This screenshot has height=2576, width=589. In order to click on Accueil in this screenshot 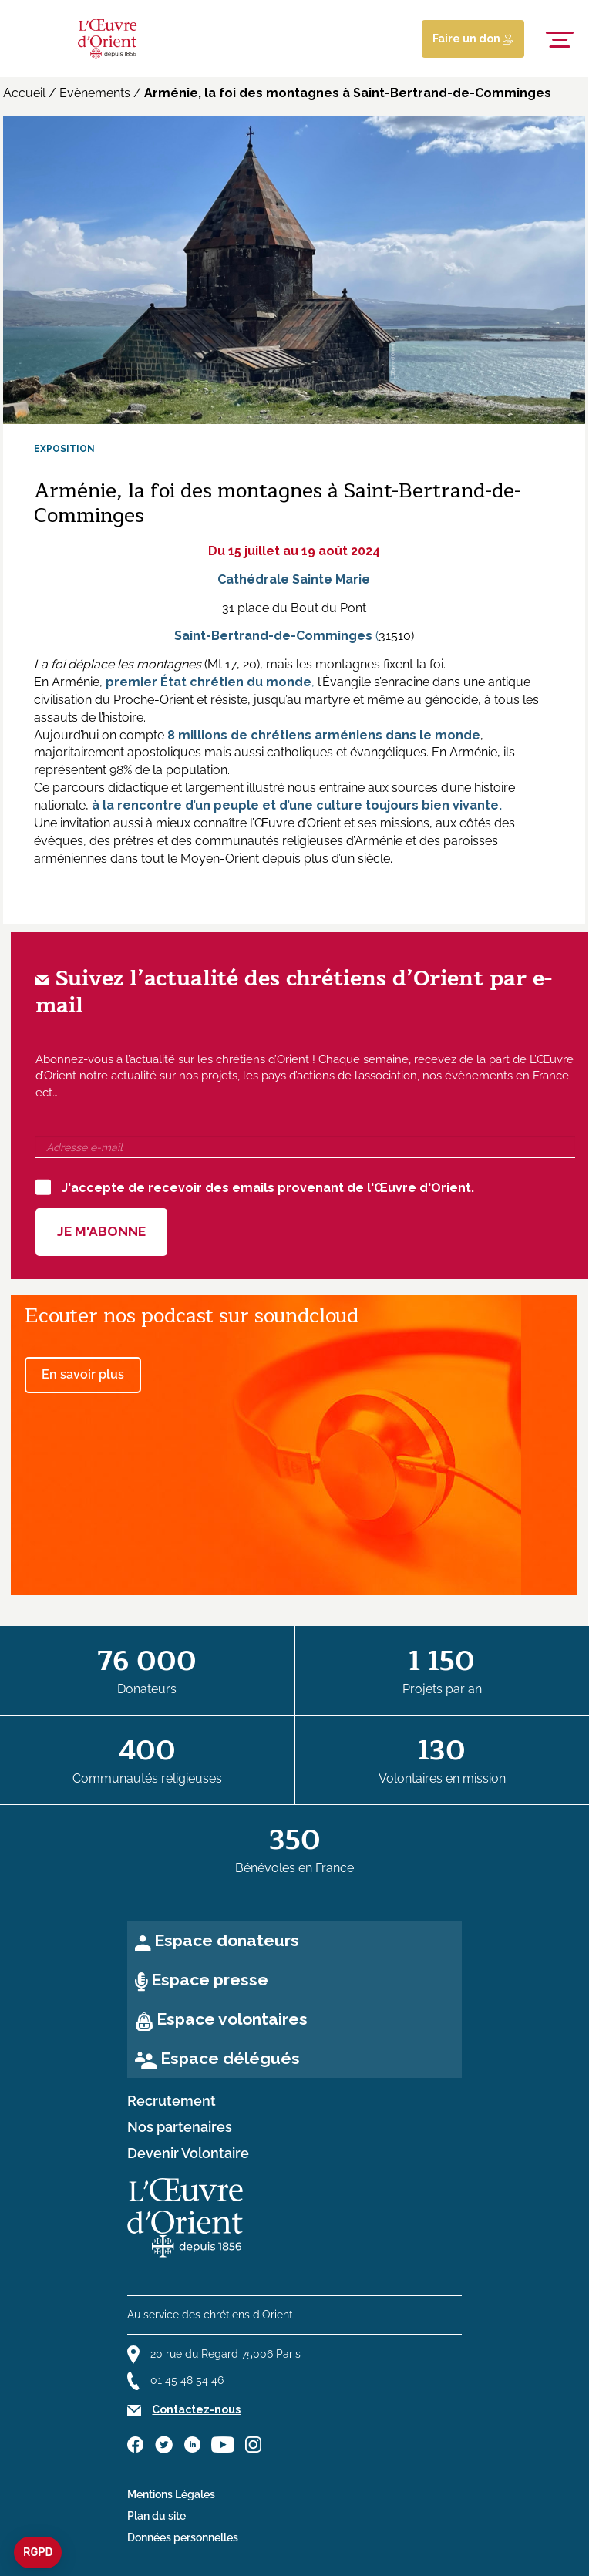, I will do `click(24, 93)`.